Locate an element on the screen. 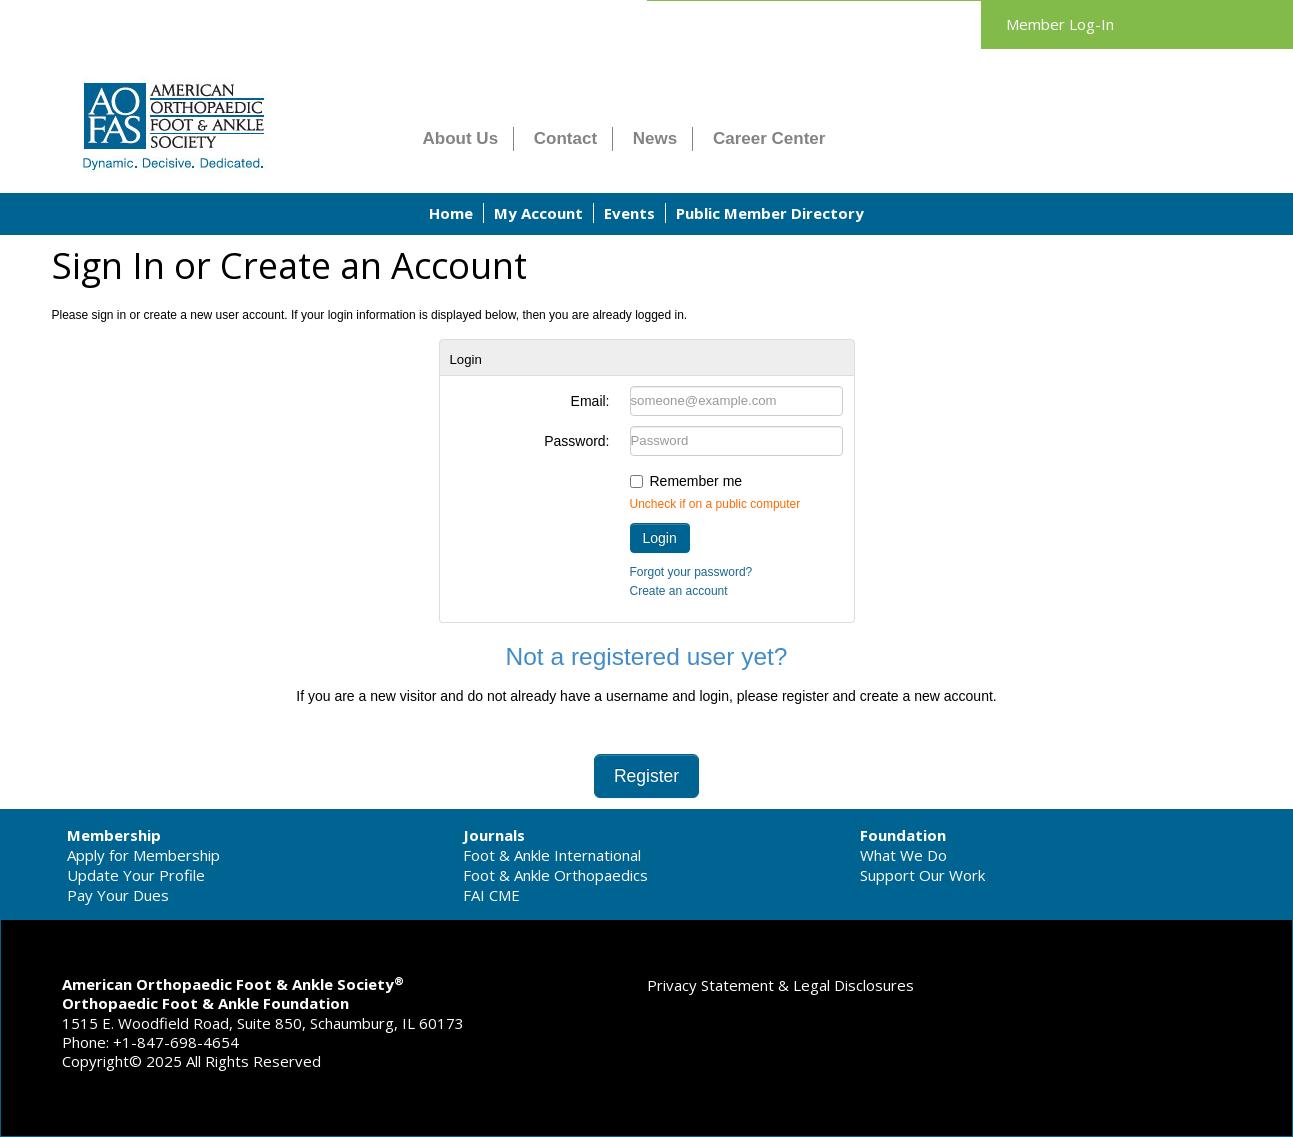 This screenshot has width=1293, height=1137. Update Your Profile is located at coordinates (136, 875).